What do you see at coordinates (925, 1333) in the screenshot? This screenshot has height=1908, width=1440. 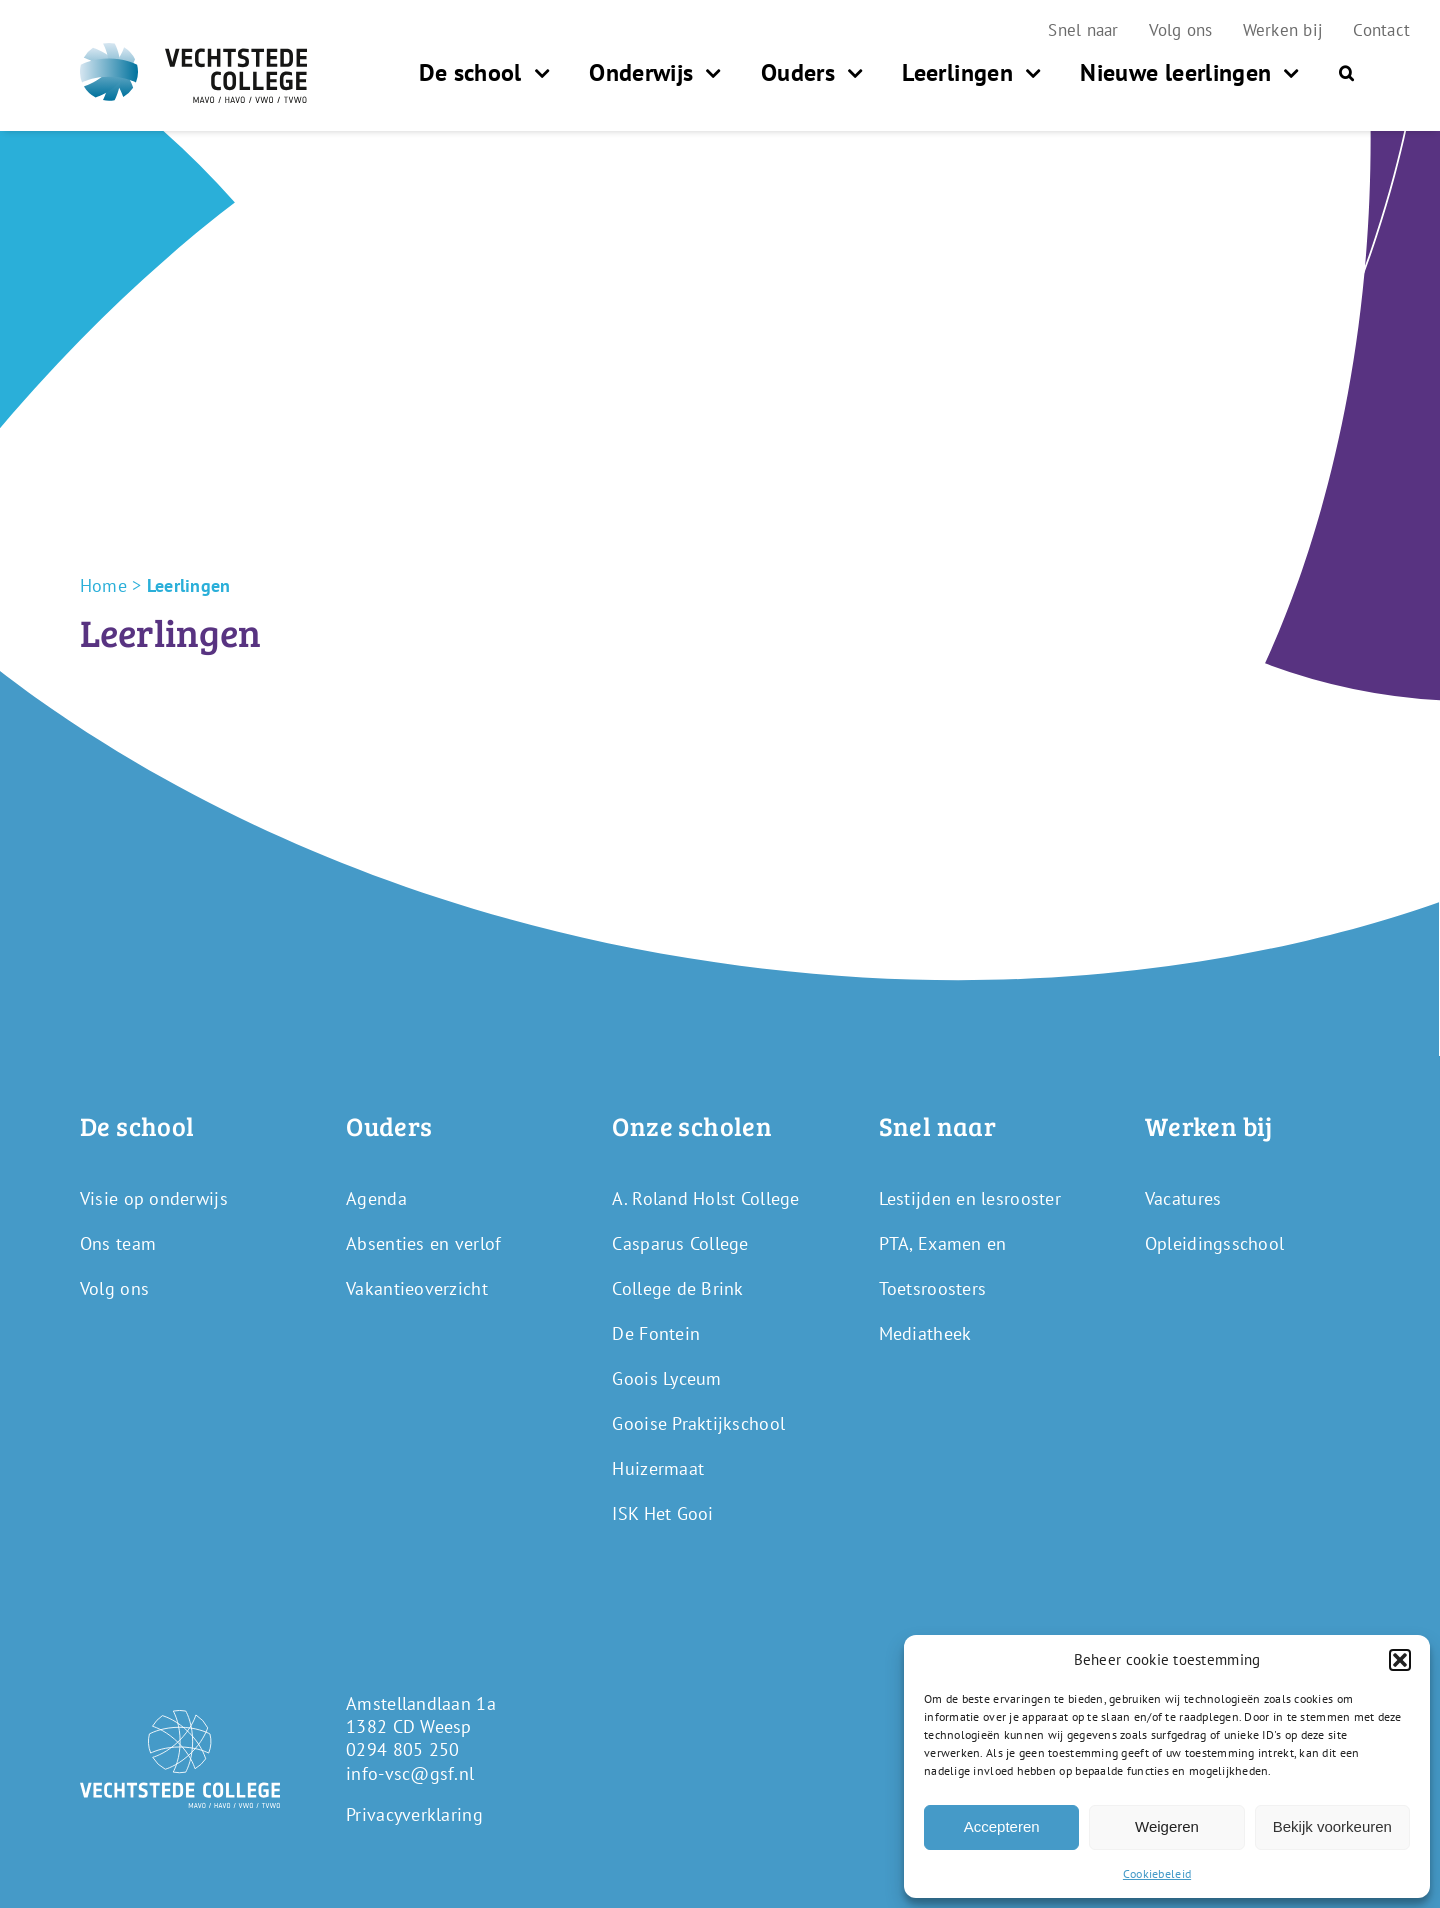 I see `Mediatheek` at bounding box center [925, 1333].